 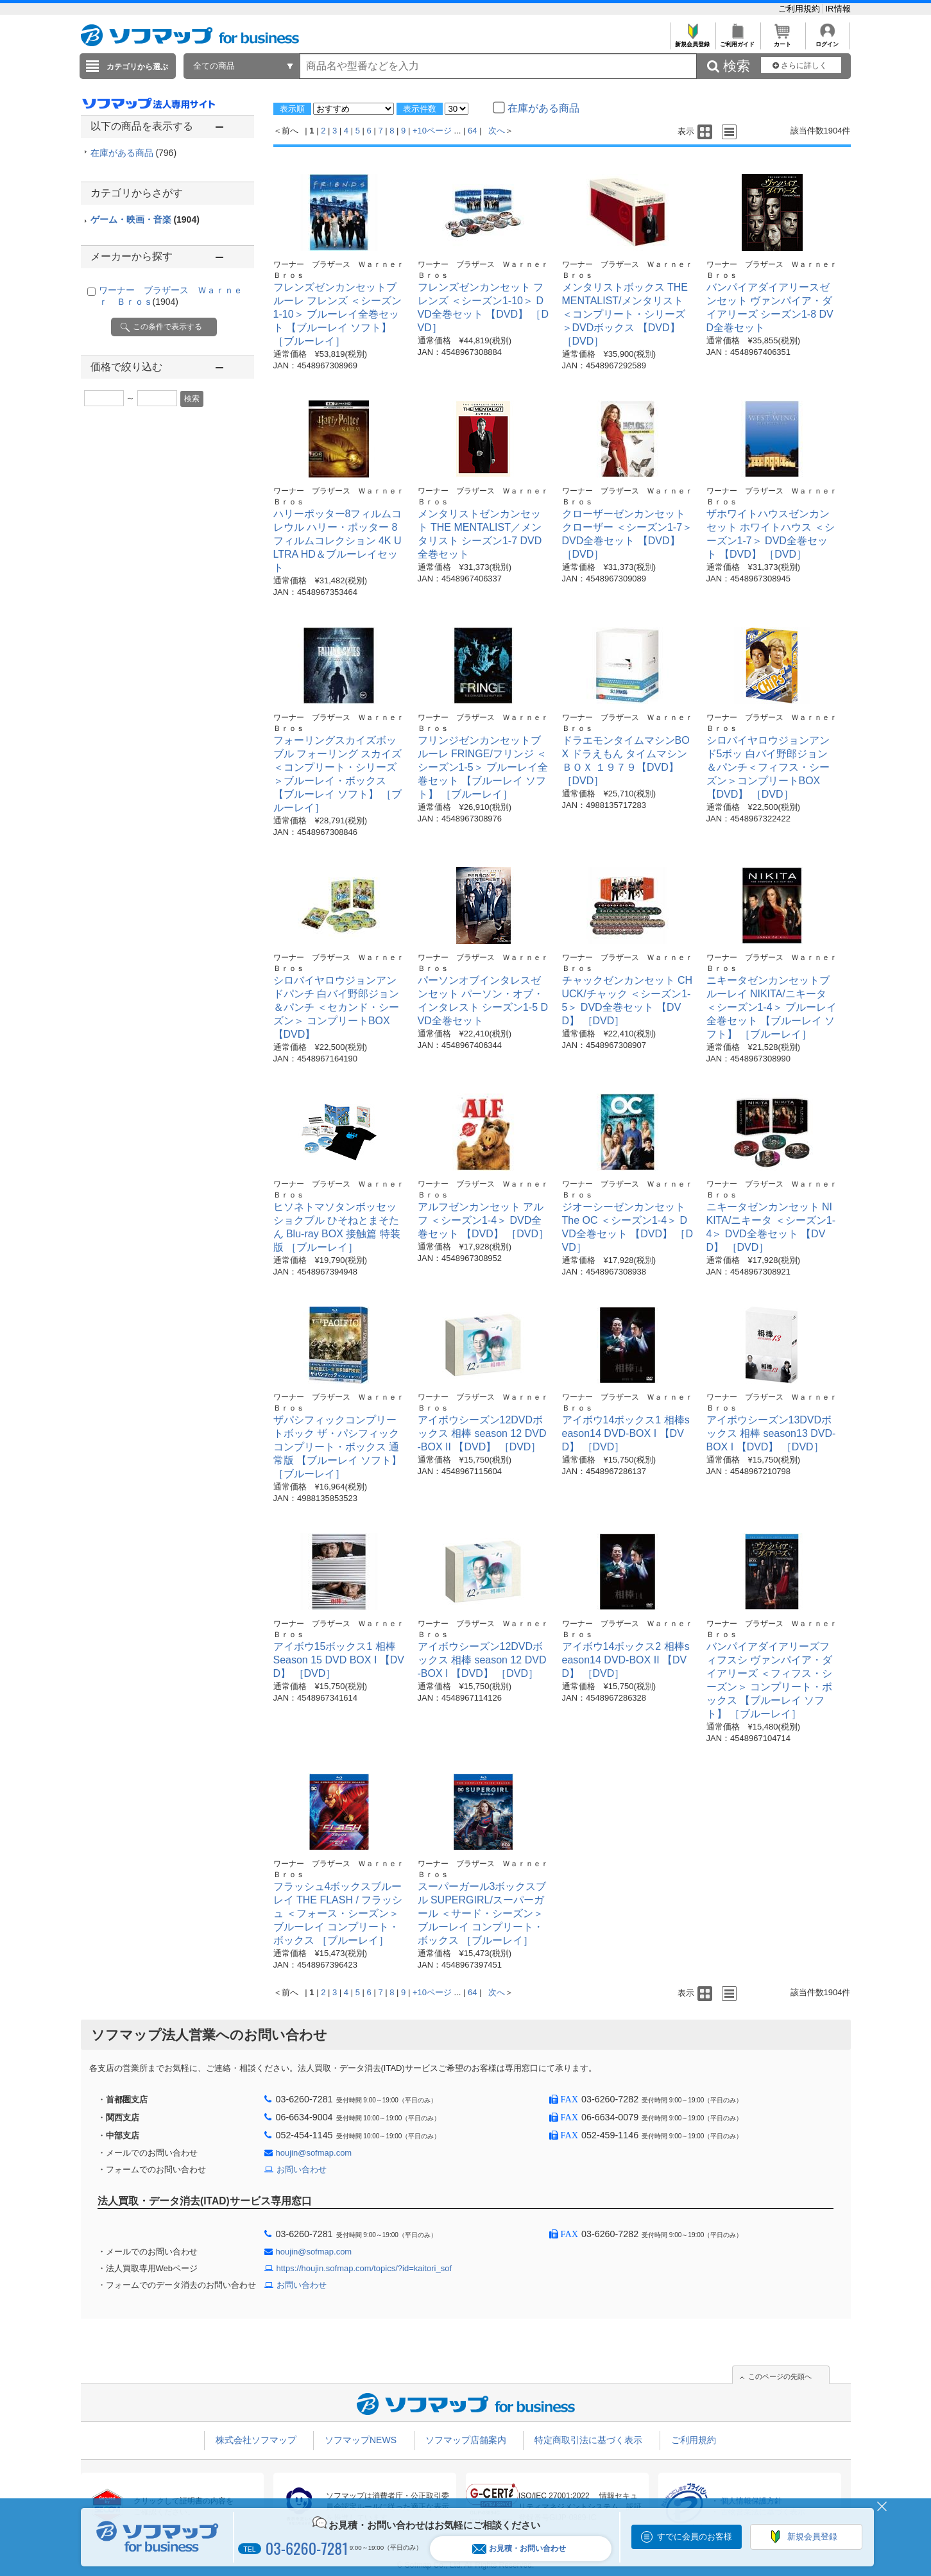 I want to click on お見積・お問い合わせ, so click(x=519, y=2549).